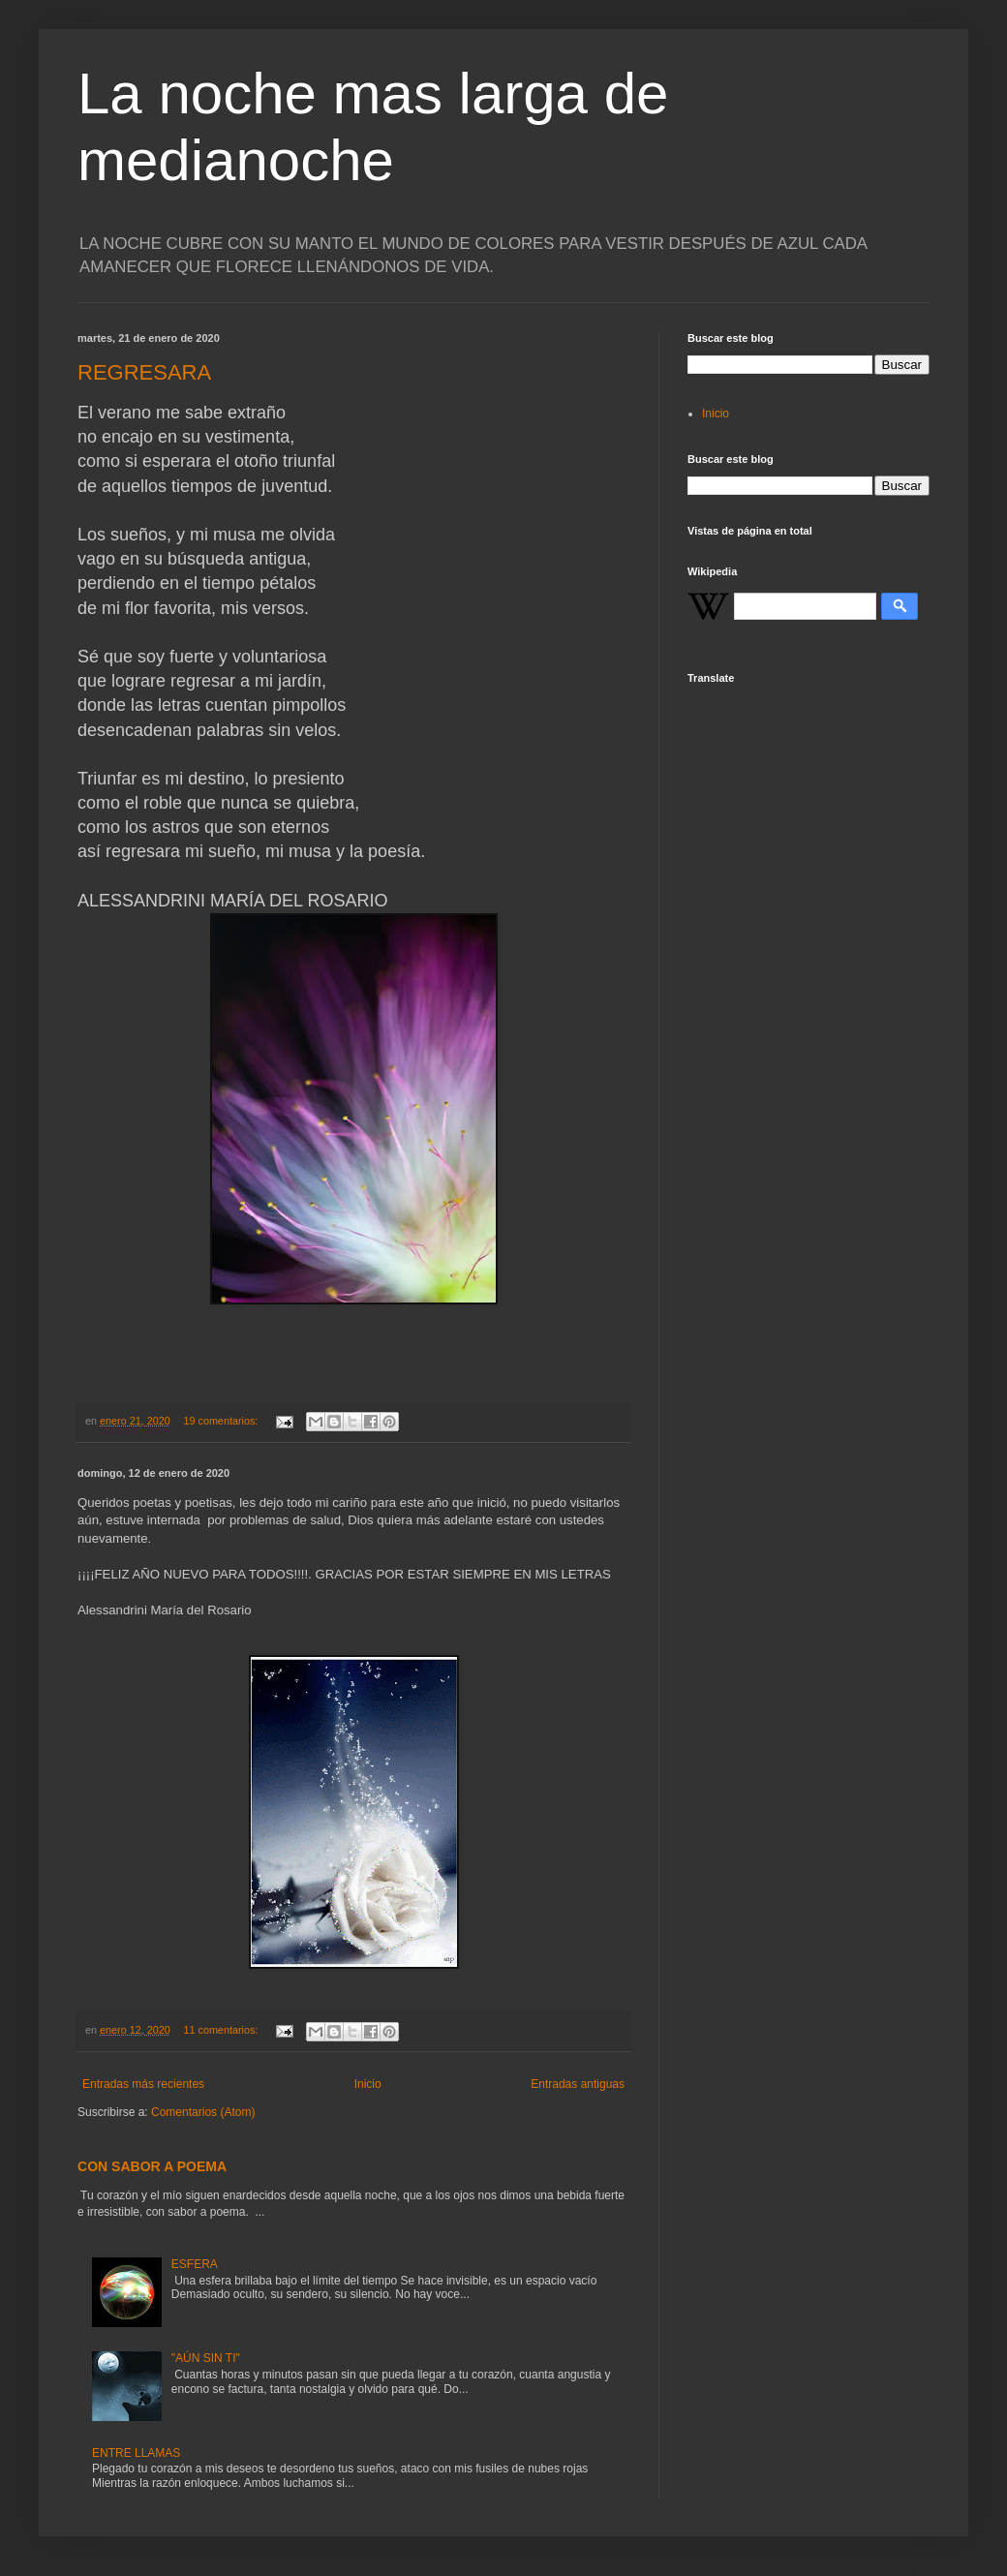 The image size is (1007, 2576). Describe the element at coordinates (144, 372) in the screenshot. I see `REGRESARA` at that location.